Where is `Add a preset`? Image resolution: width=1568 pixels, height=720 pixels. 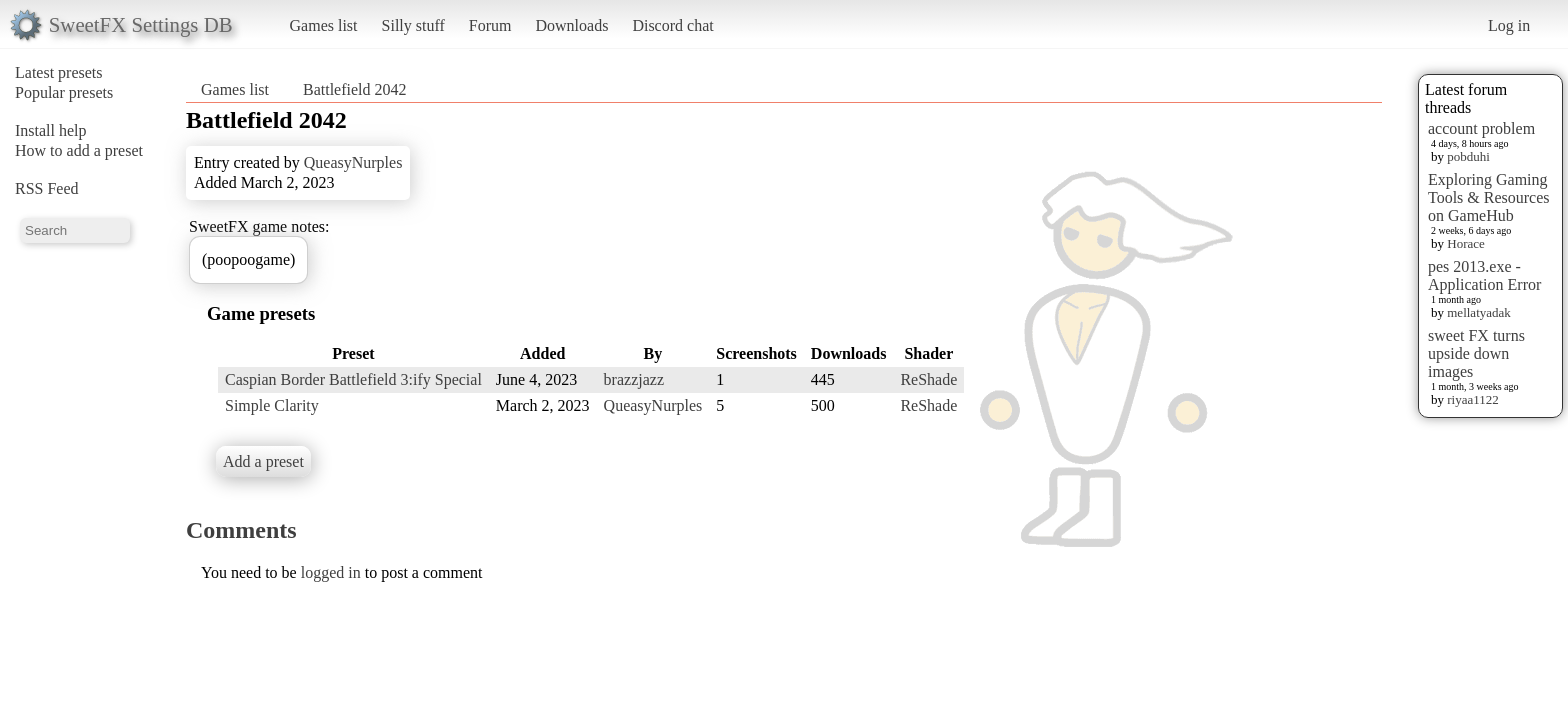
Add a preset is located at coordinates (263, 461).